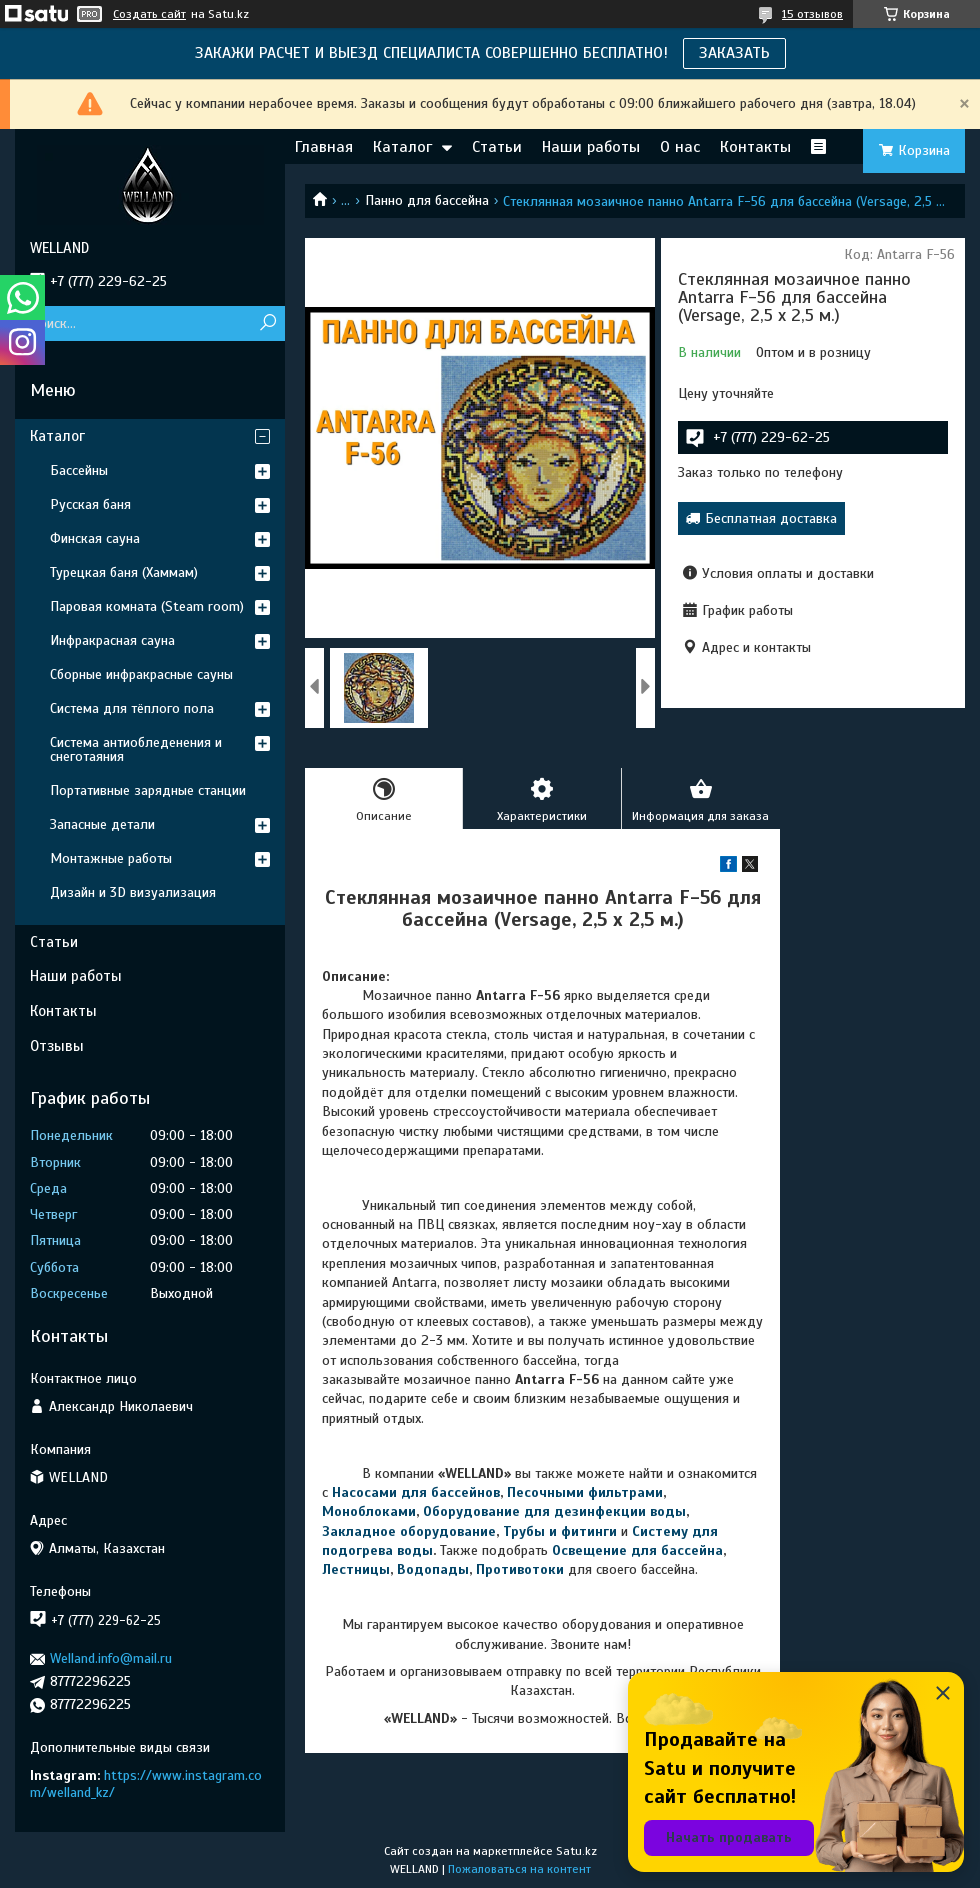 This screenshot has width=980, height=1888. I want to click on Пожаловаться на контент, so click(519, 1869).